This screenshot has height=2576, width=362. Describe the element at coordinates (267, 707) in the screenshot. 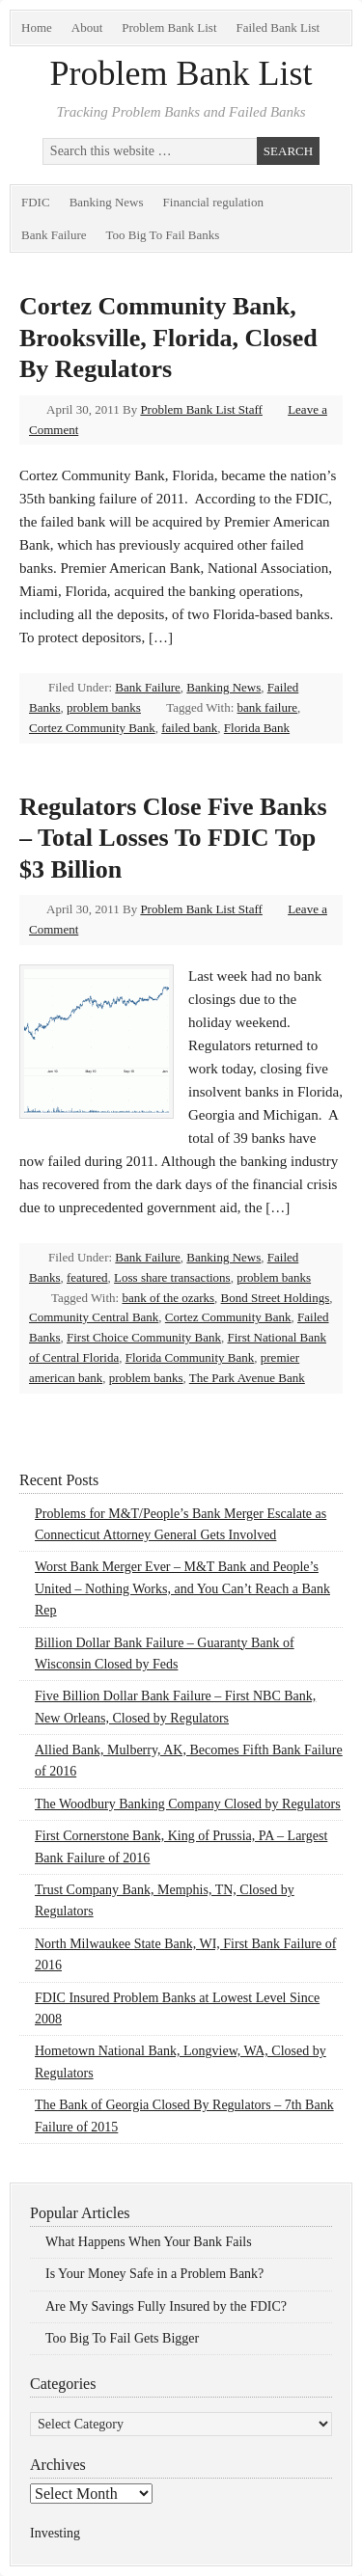

I see `bank failure` at that location.